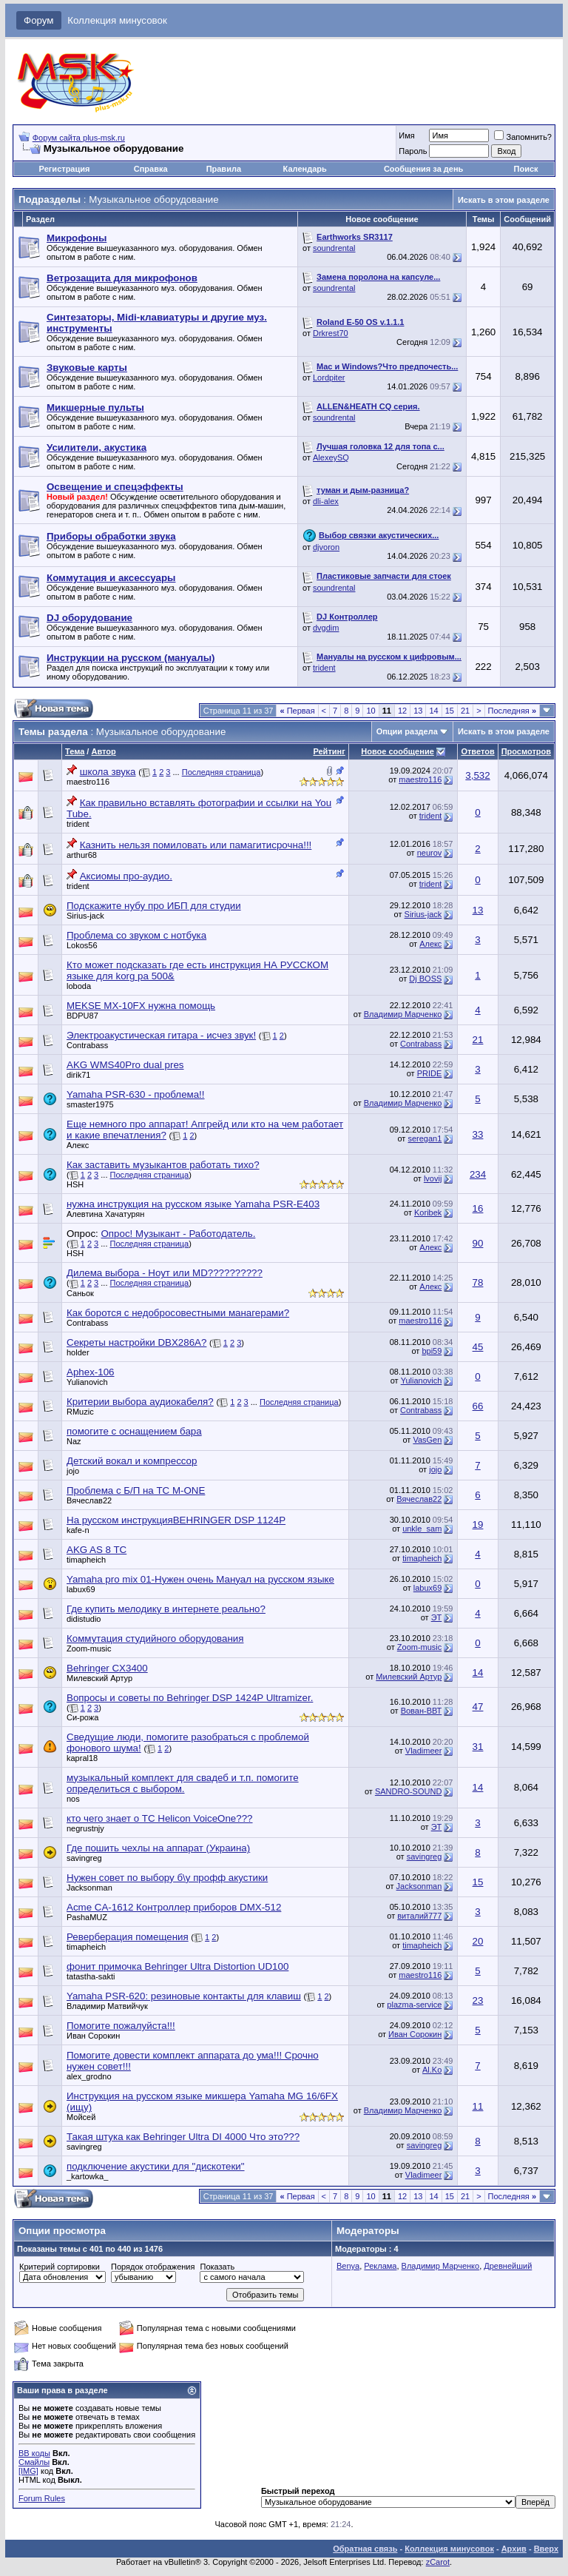 This screenshot has width=568, height=2576. I want to click on Справка, so click(151, 168).